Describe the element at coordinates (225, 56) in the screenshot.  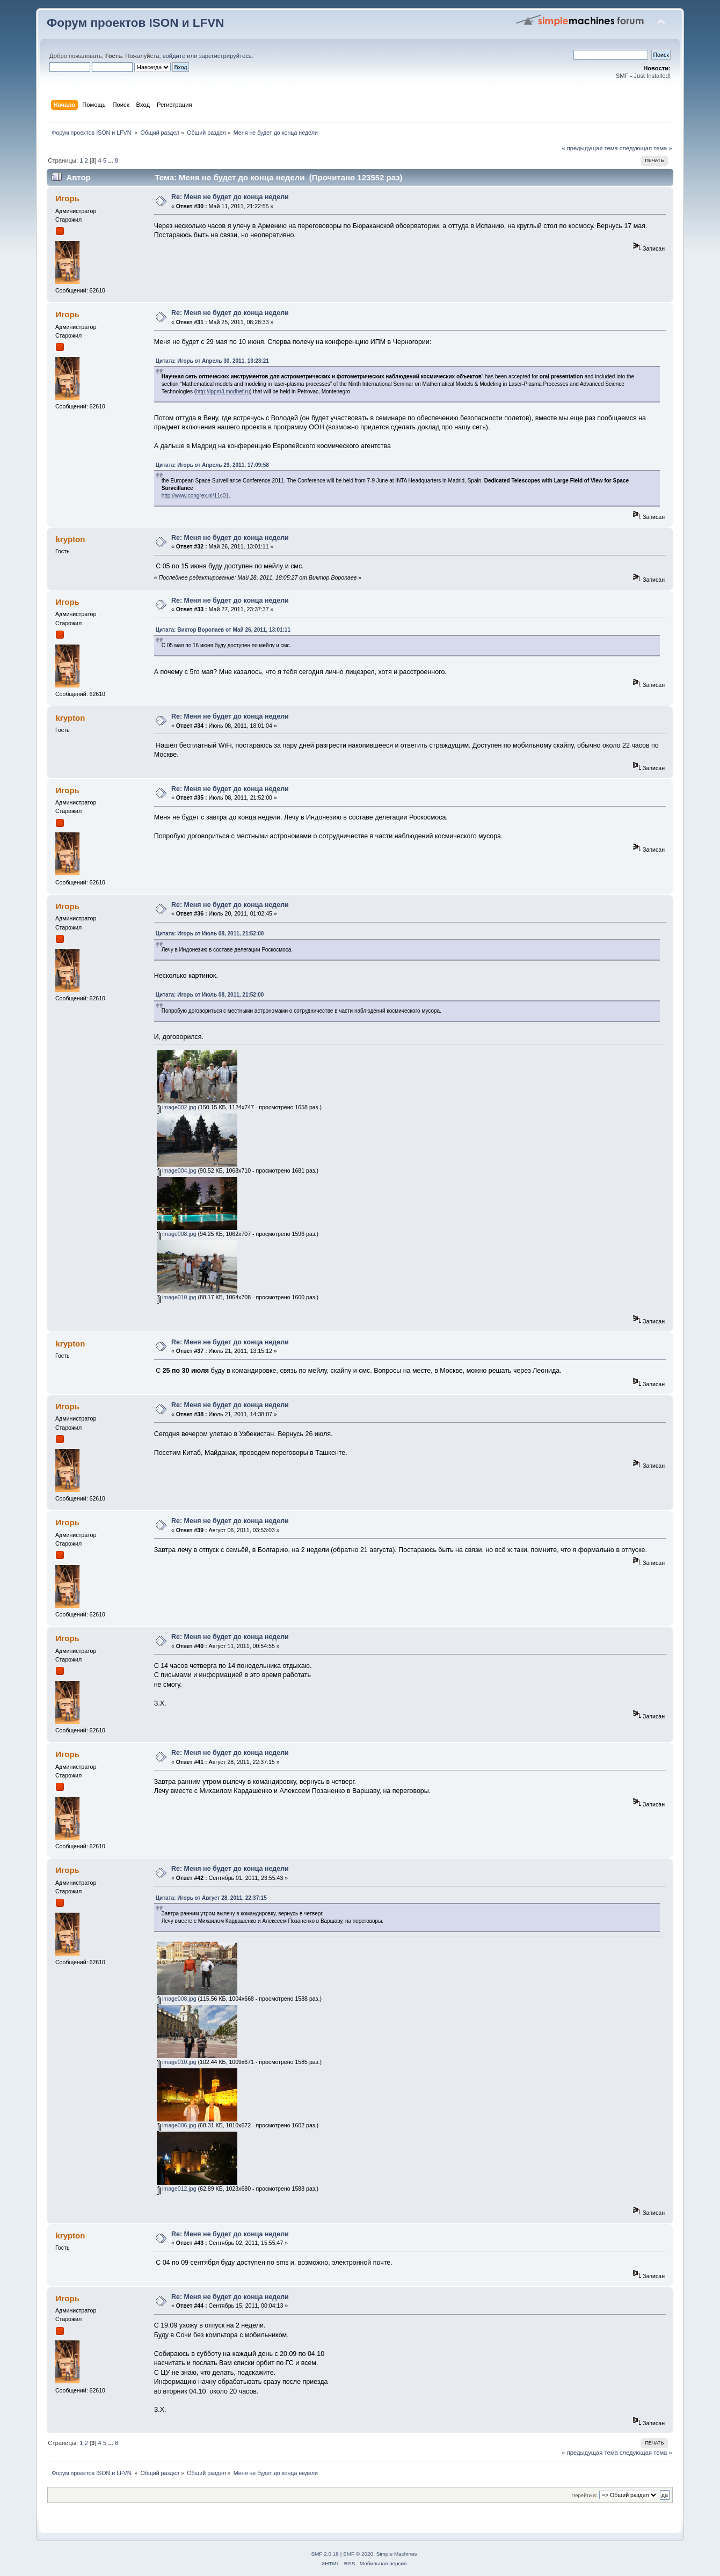
I see `зарегистрируйтесь` at that location.